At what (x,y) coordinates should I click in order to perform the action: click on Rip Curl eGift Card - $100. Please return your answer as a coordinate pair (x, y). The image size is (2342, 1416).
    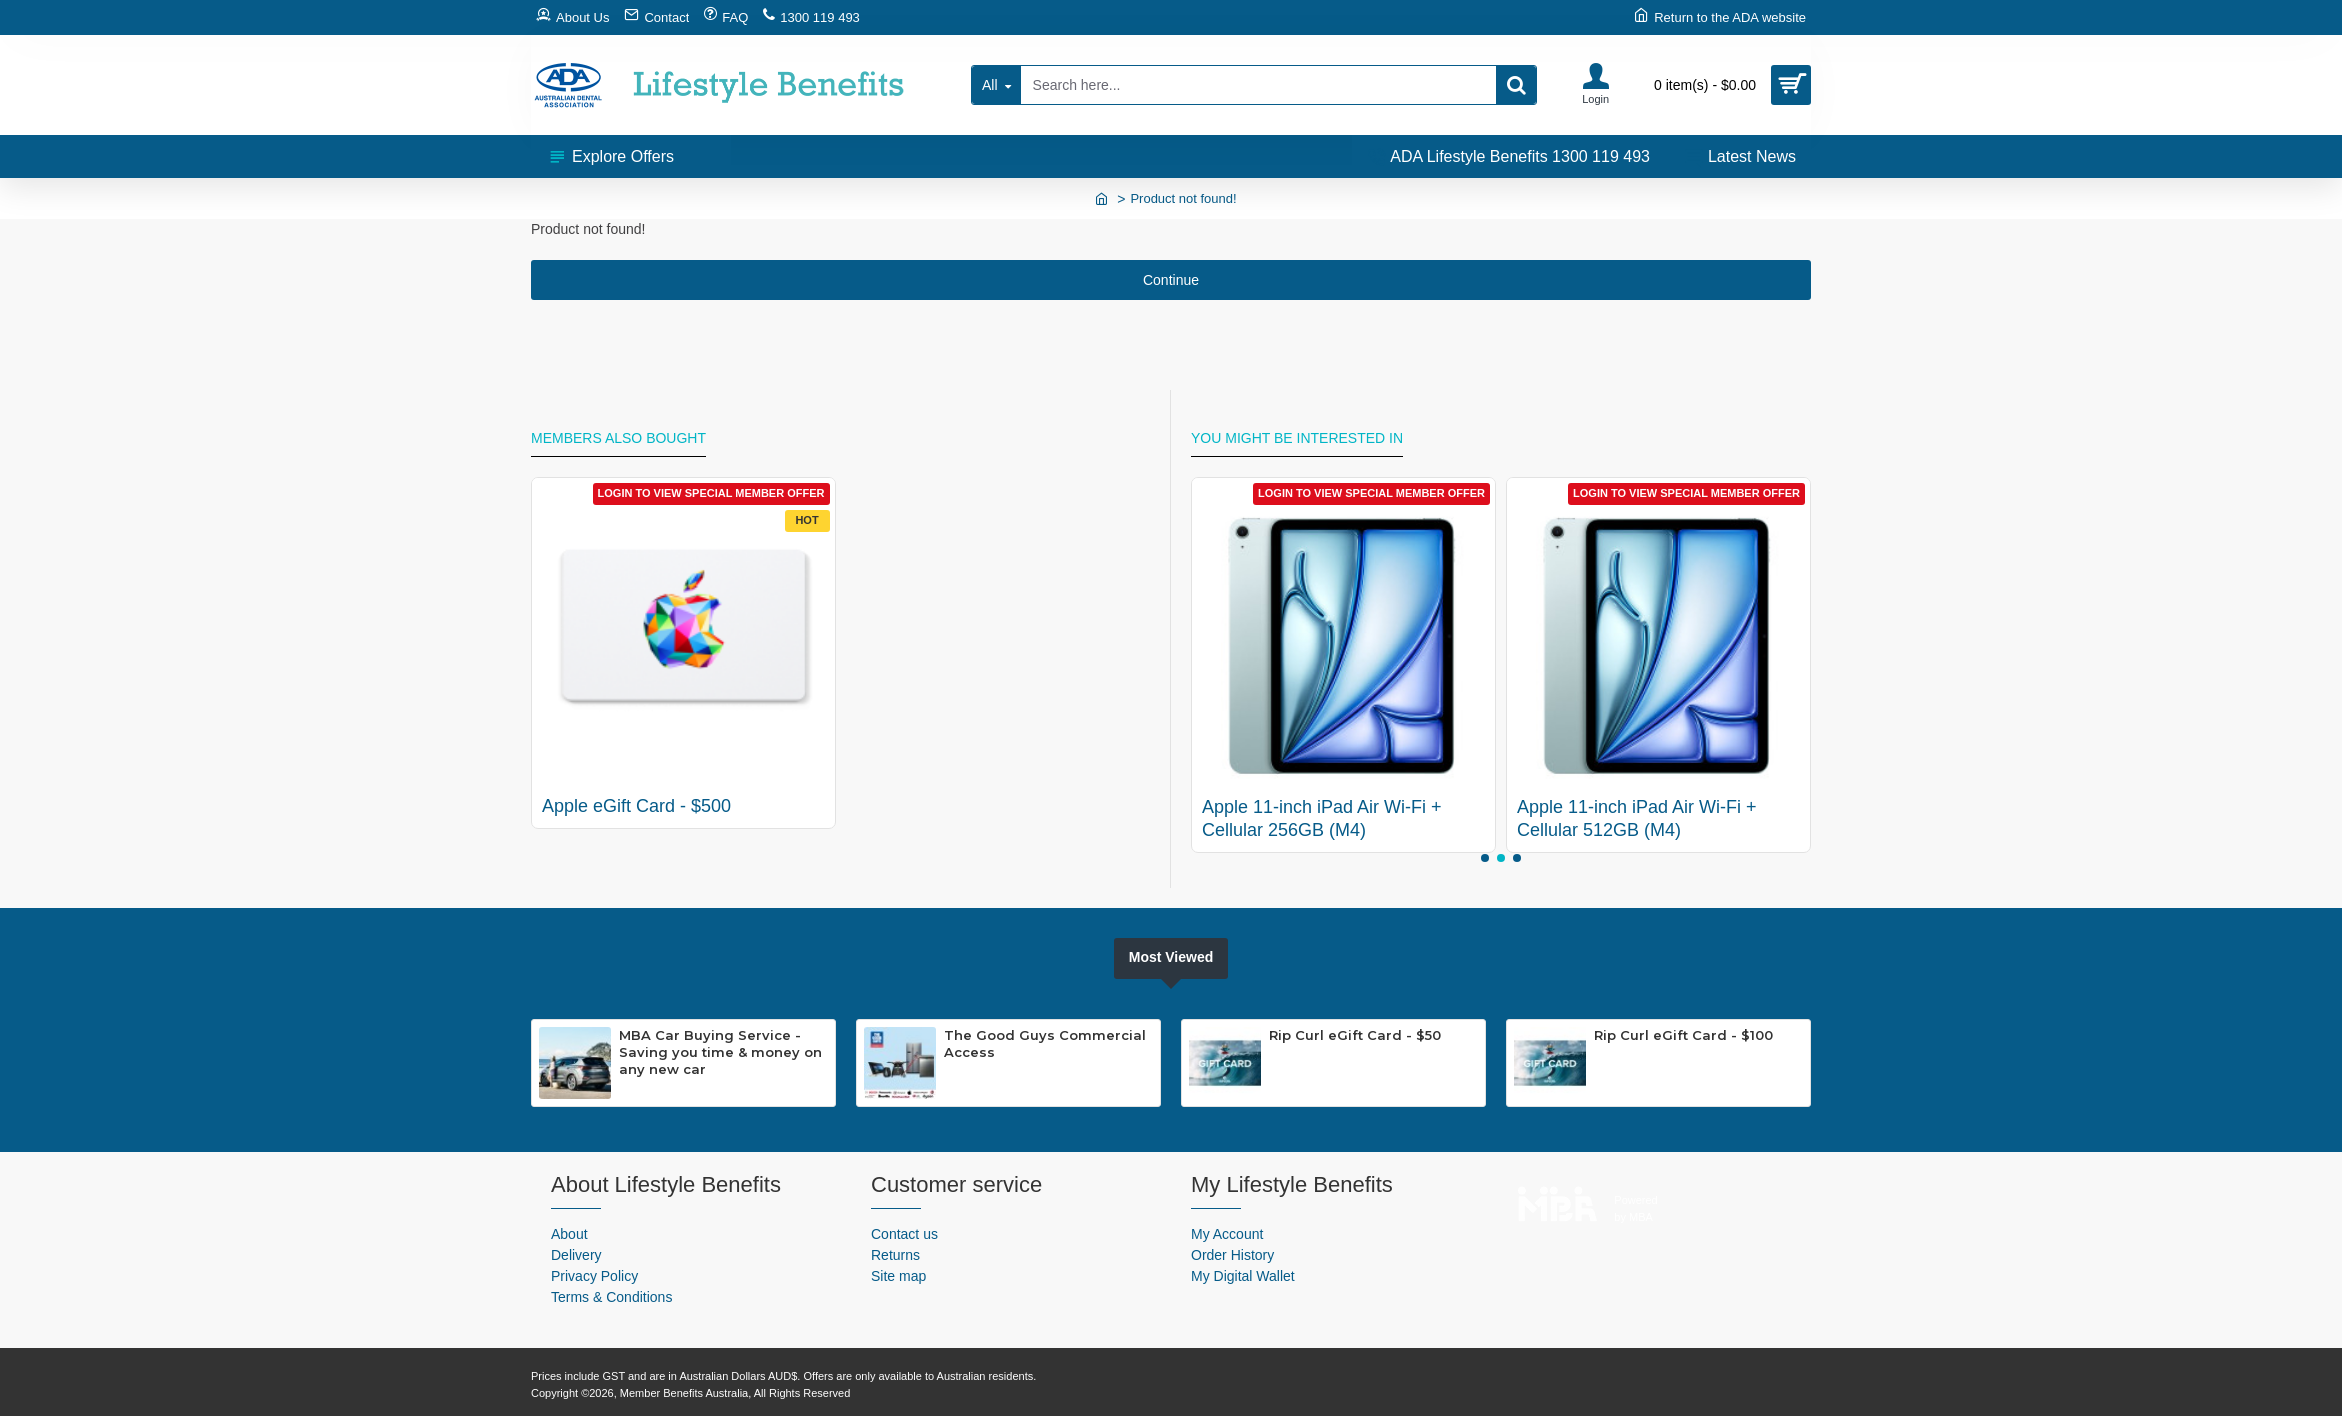
    Looking at the image, I should click on (1683, 1035).